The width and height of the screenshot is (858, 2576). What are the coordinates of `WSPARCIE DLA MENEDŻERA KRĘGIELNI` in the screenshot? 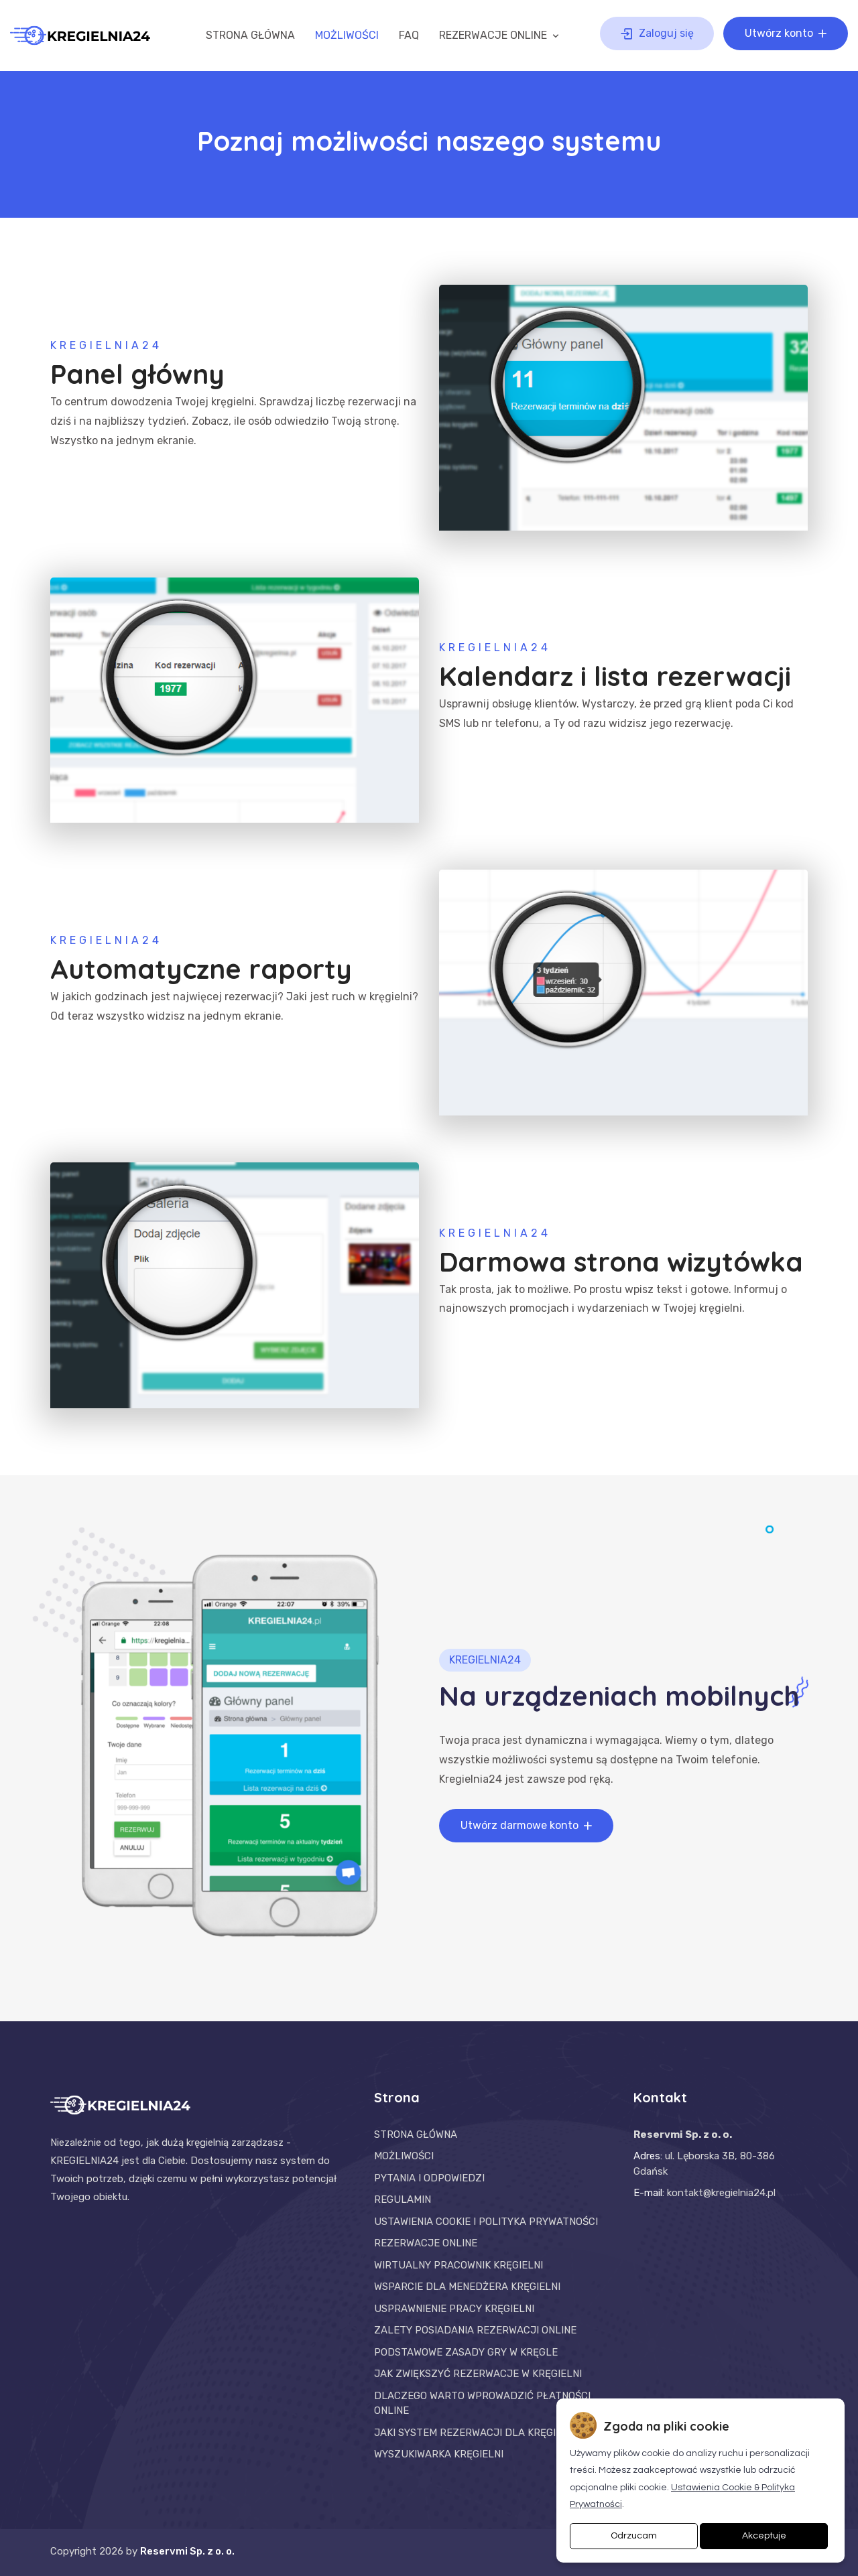 It's located at (467, 2287).